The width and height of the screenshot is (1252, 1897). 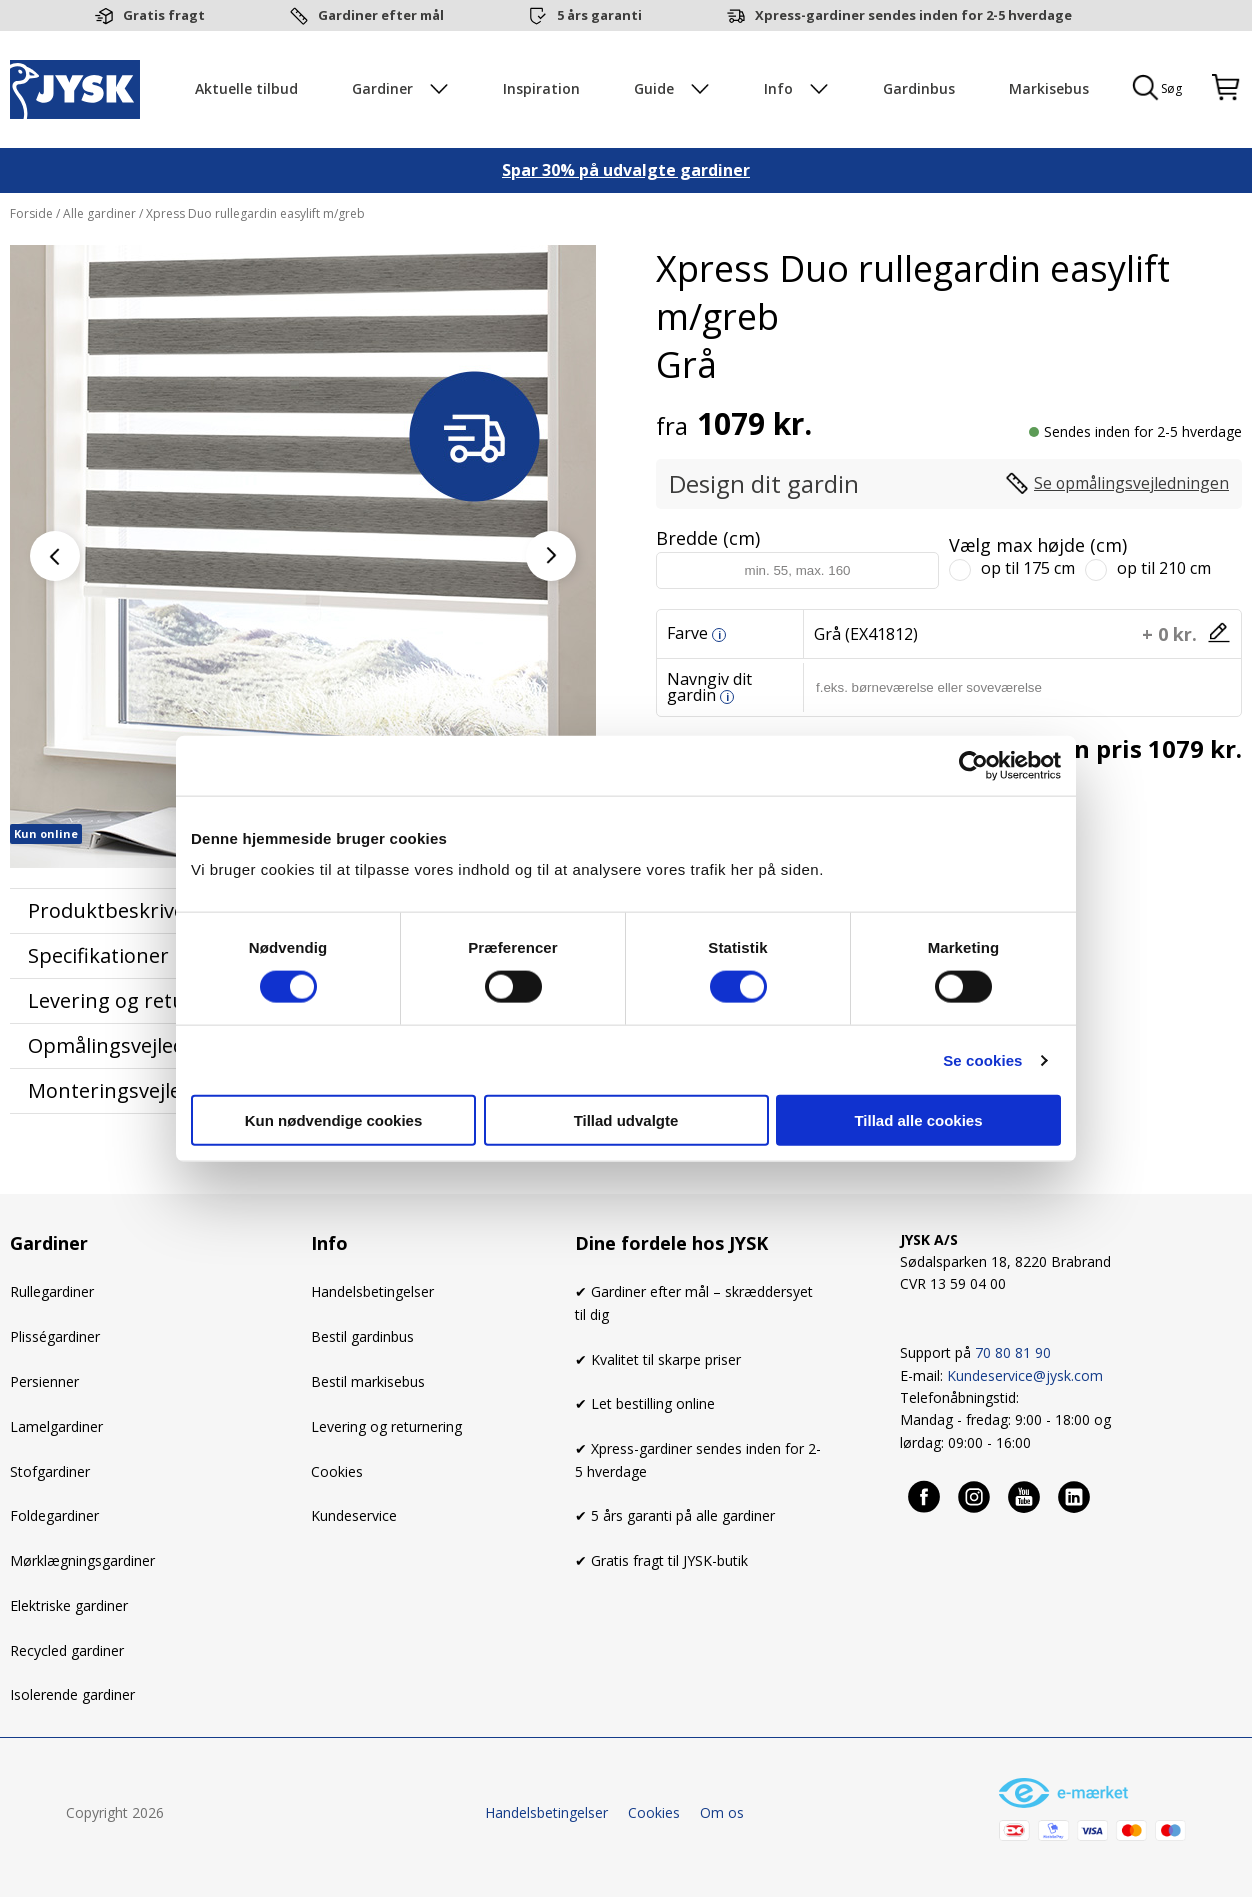 I want to click on Rullegardiner, so click(x=52, y=1294).